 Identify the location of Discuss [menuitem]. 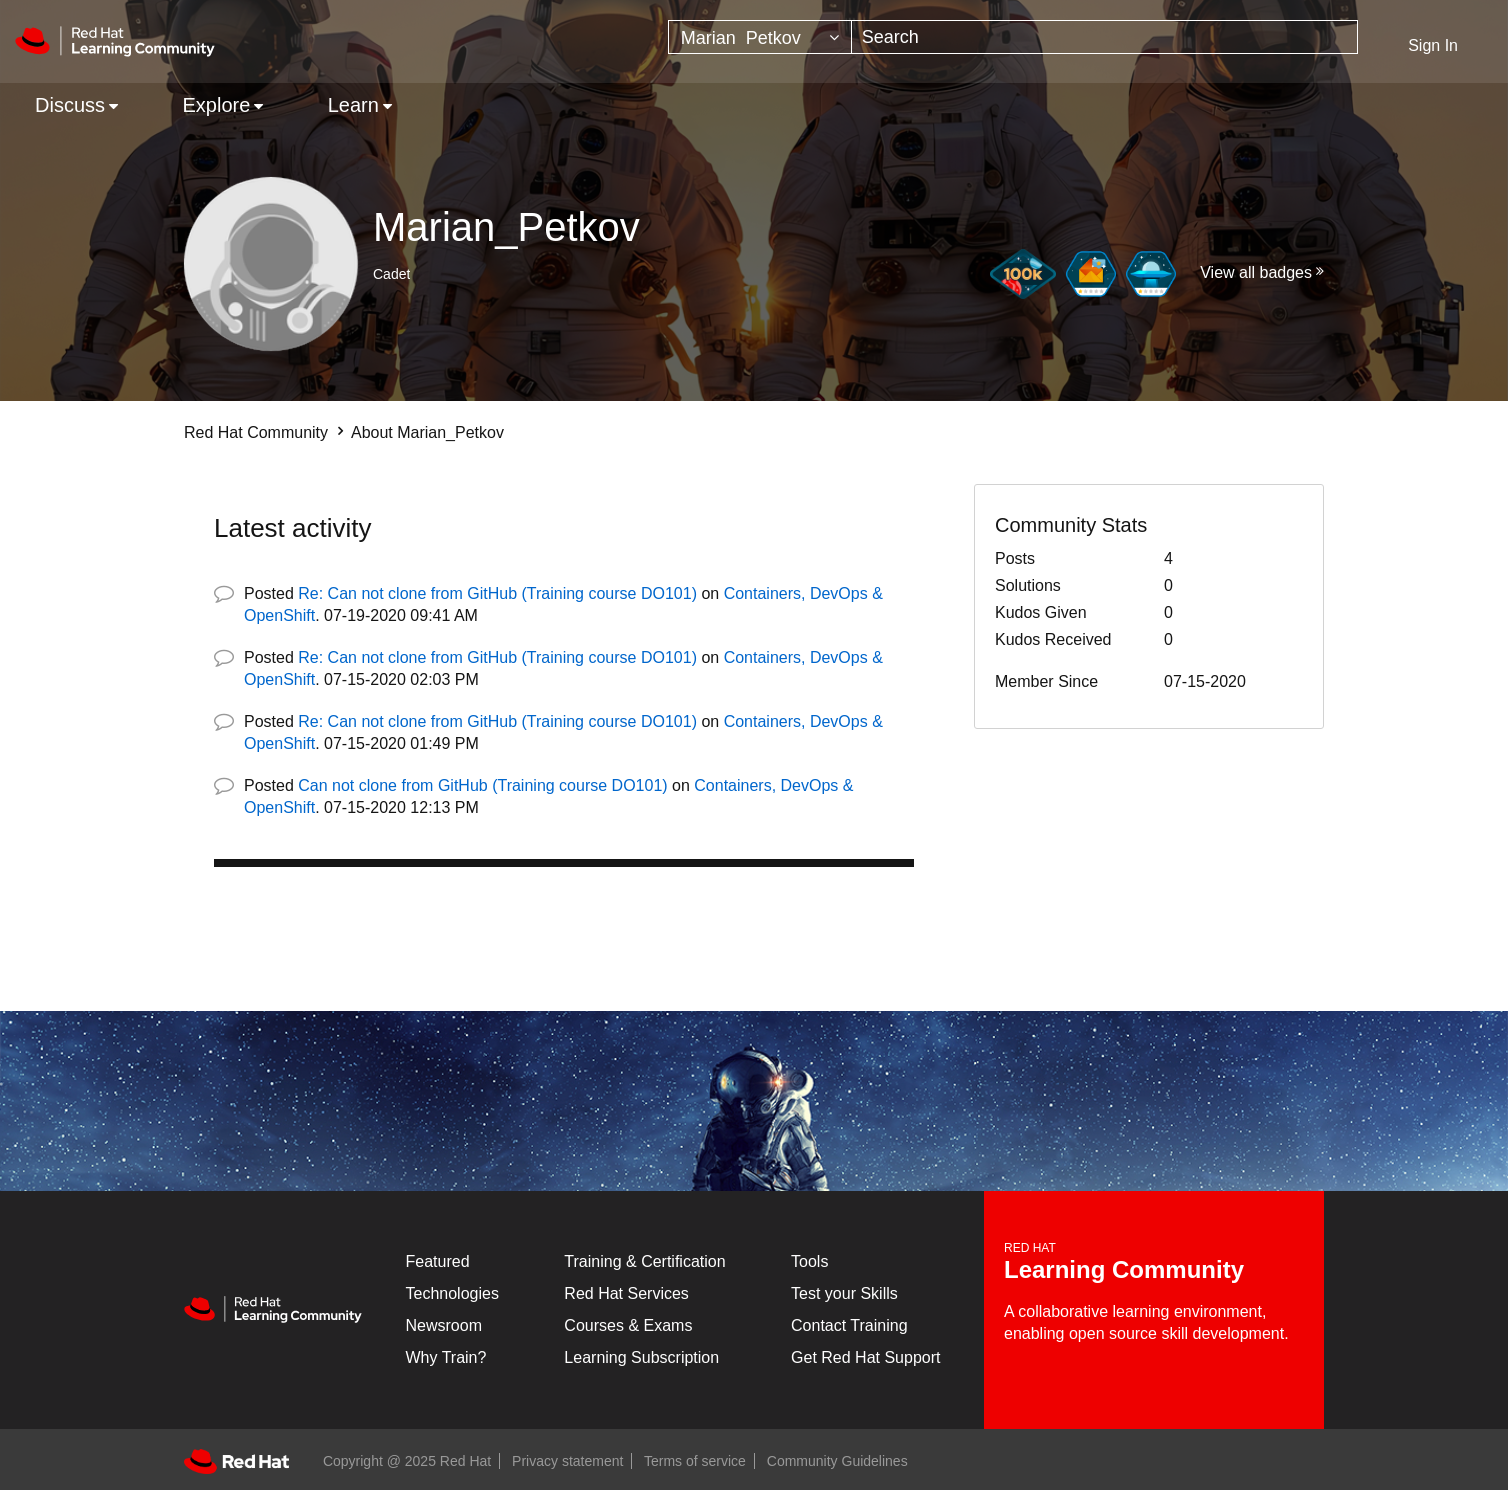
(70, 105).